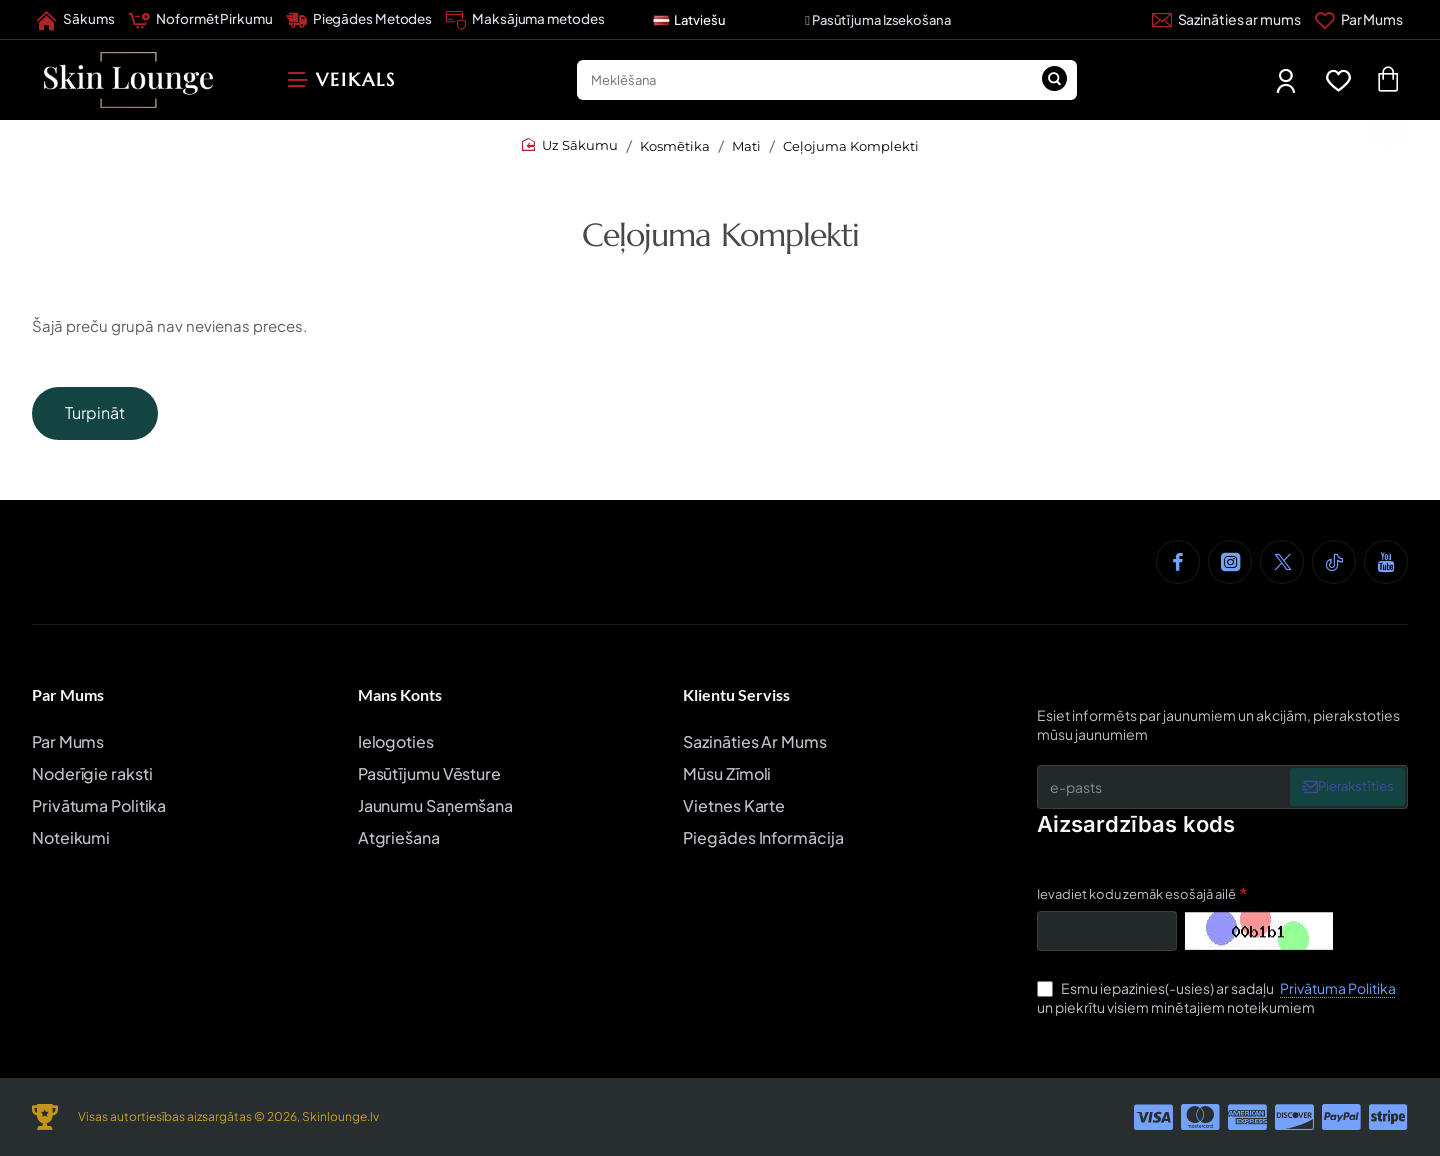 The height and width of the screenshot is (1156, 1440). What do you see at coordinates (1226, 20) in the screenshot?
I see `[Sazināties ar mums]` at bounding box center [1226, 20].